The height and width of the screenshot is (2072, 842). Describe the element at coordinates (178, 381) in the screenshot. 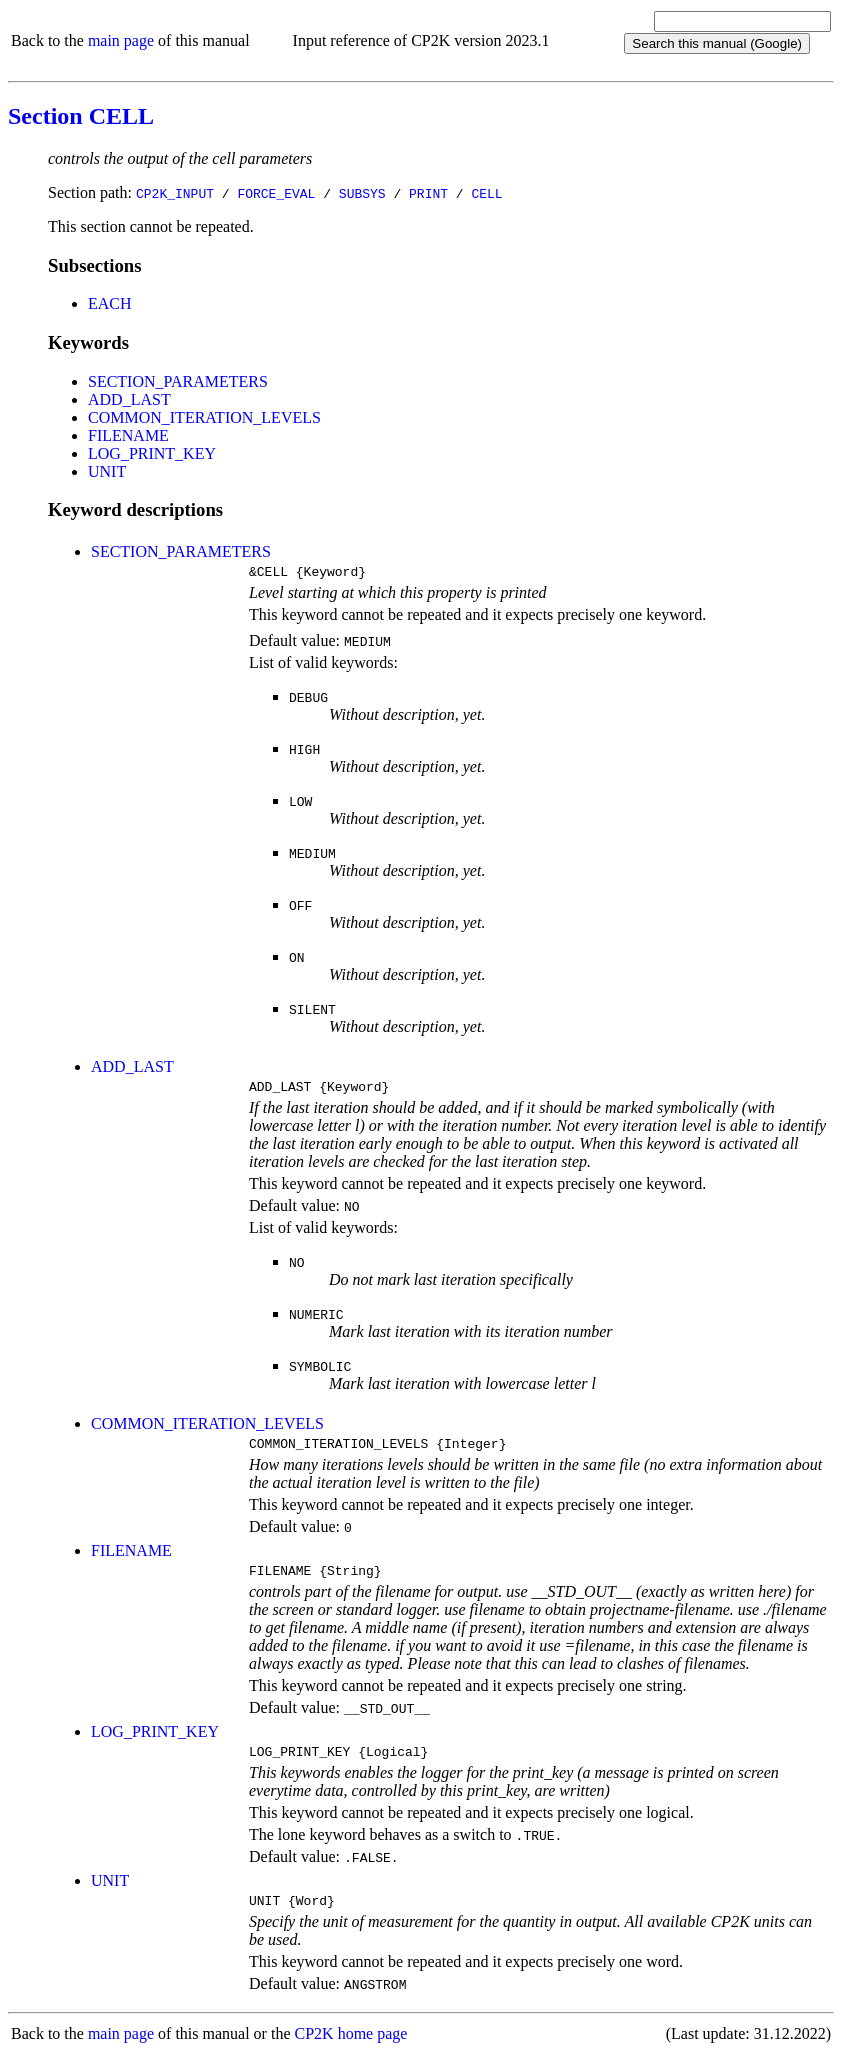

I see `SECTION_PARAMETERS` at that location.